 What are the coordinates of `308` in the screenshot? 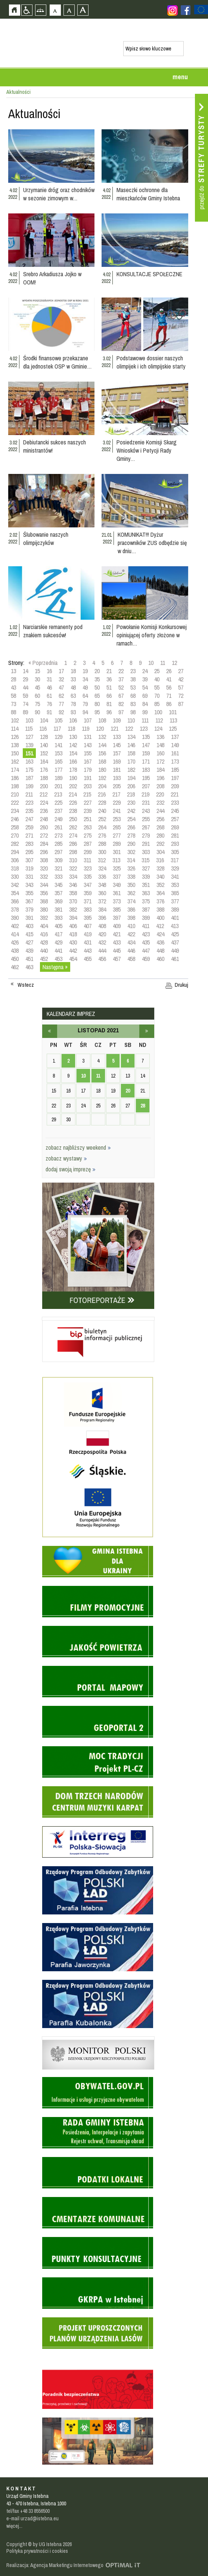 It's located at (44, 860).